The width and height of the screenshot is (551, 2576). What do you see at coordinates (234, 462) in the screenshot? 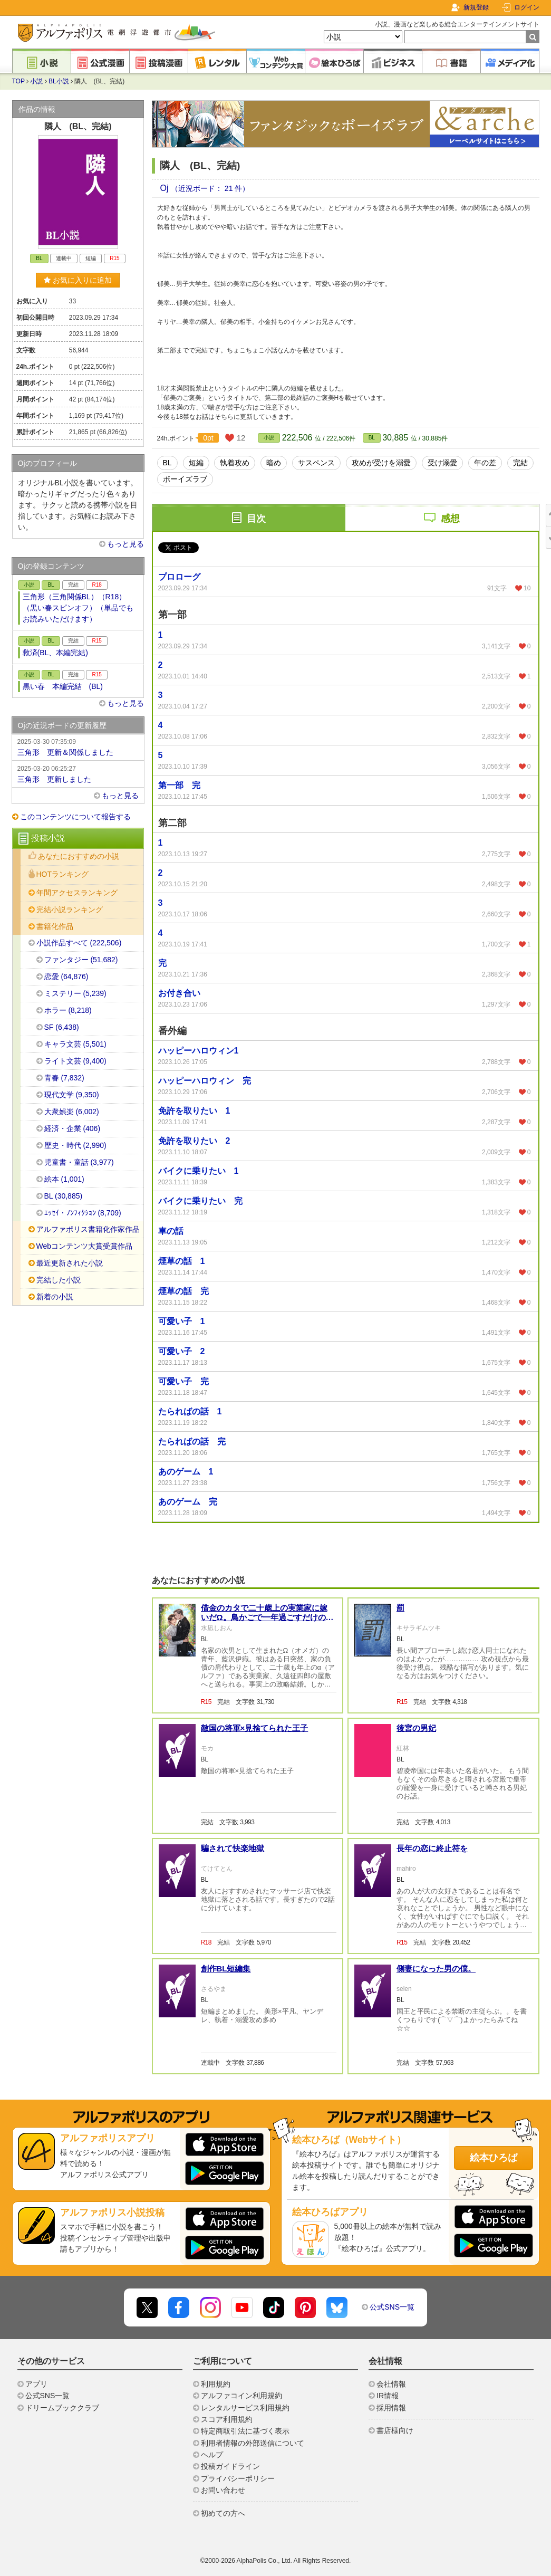
I see `執着攻め` at bounding box center [234, 462].